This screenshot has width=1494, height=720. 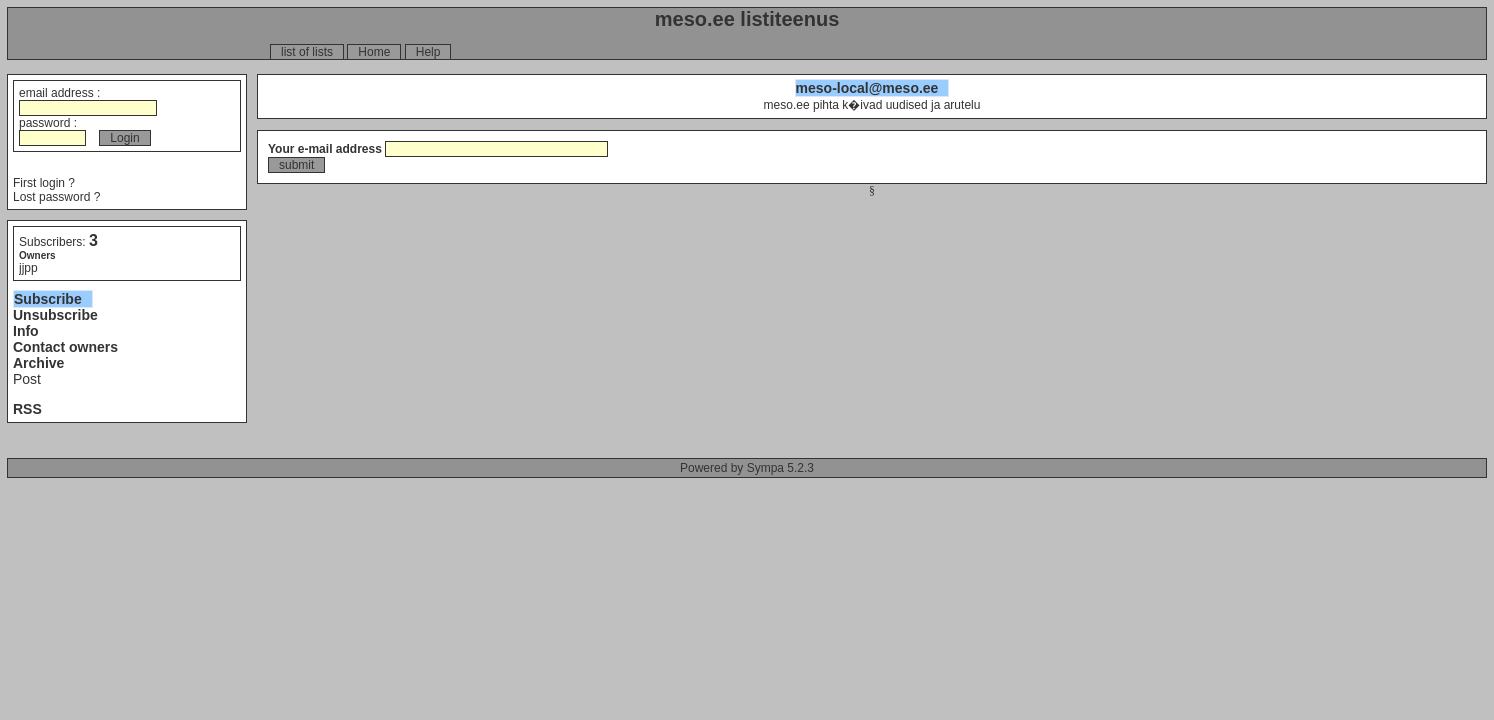 I want to click on Home, so click(x=374, y=52).